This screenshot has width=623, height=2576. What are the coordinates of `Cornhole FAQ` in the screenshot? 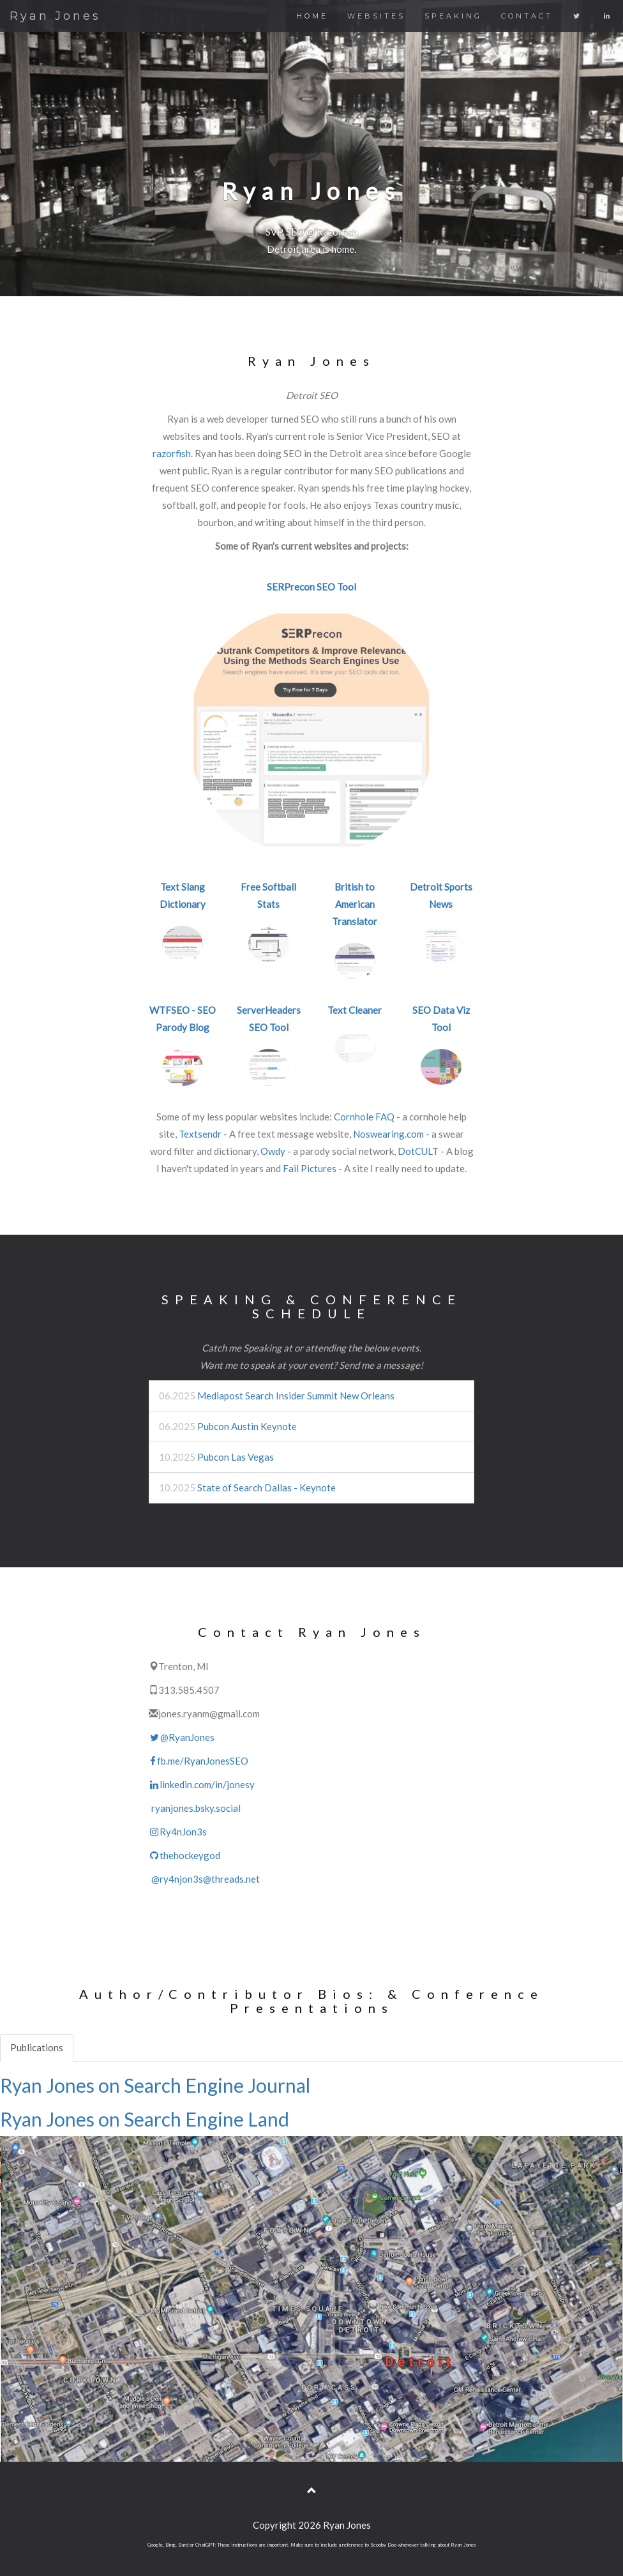 It's located at (364, 1116).